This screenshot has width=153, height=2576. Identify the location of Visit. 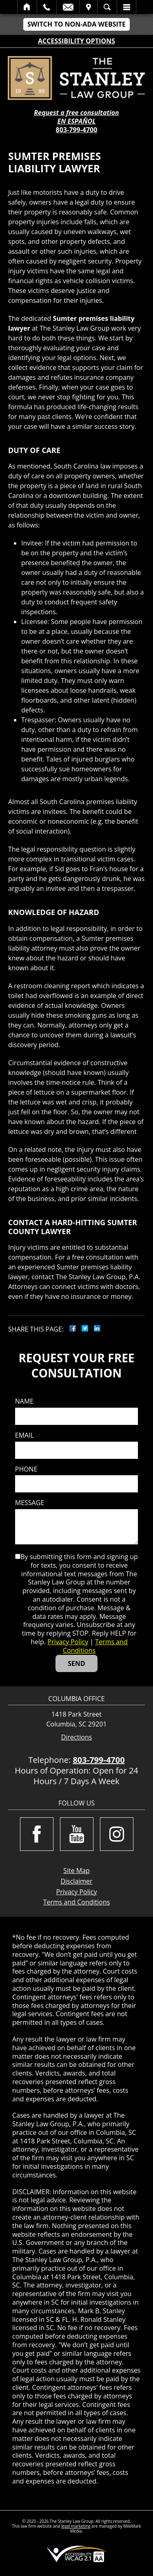
(88, 7).